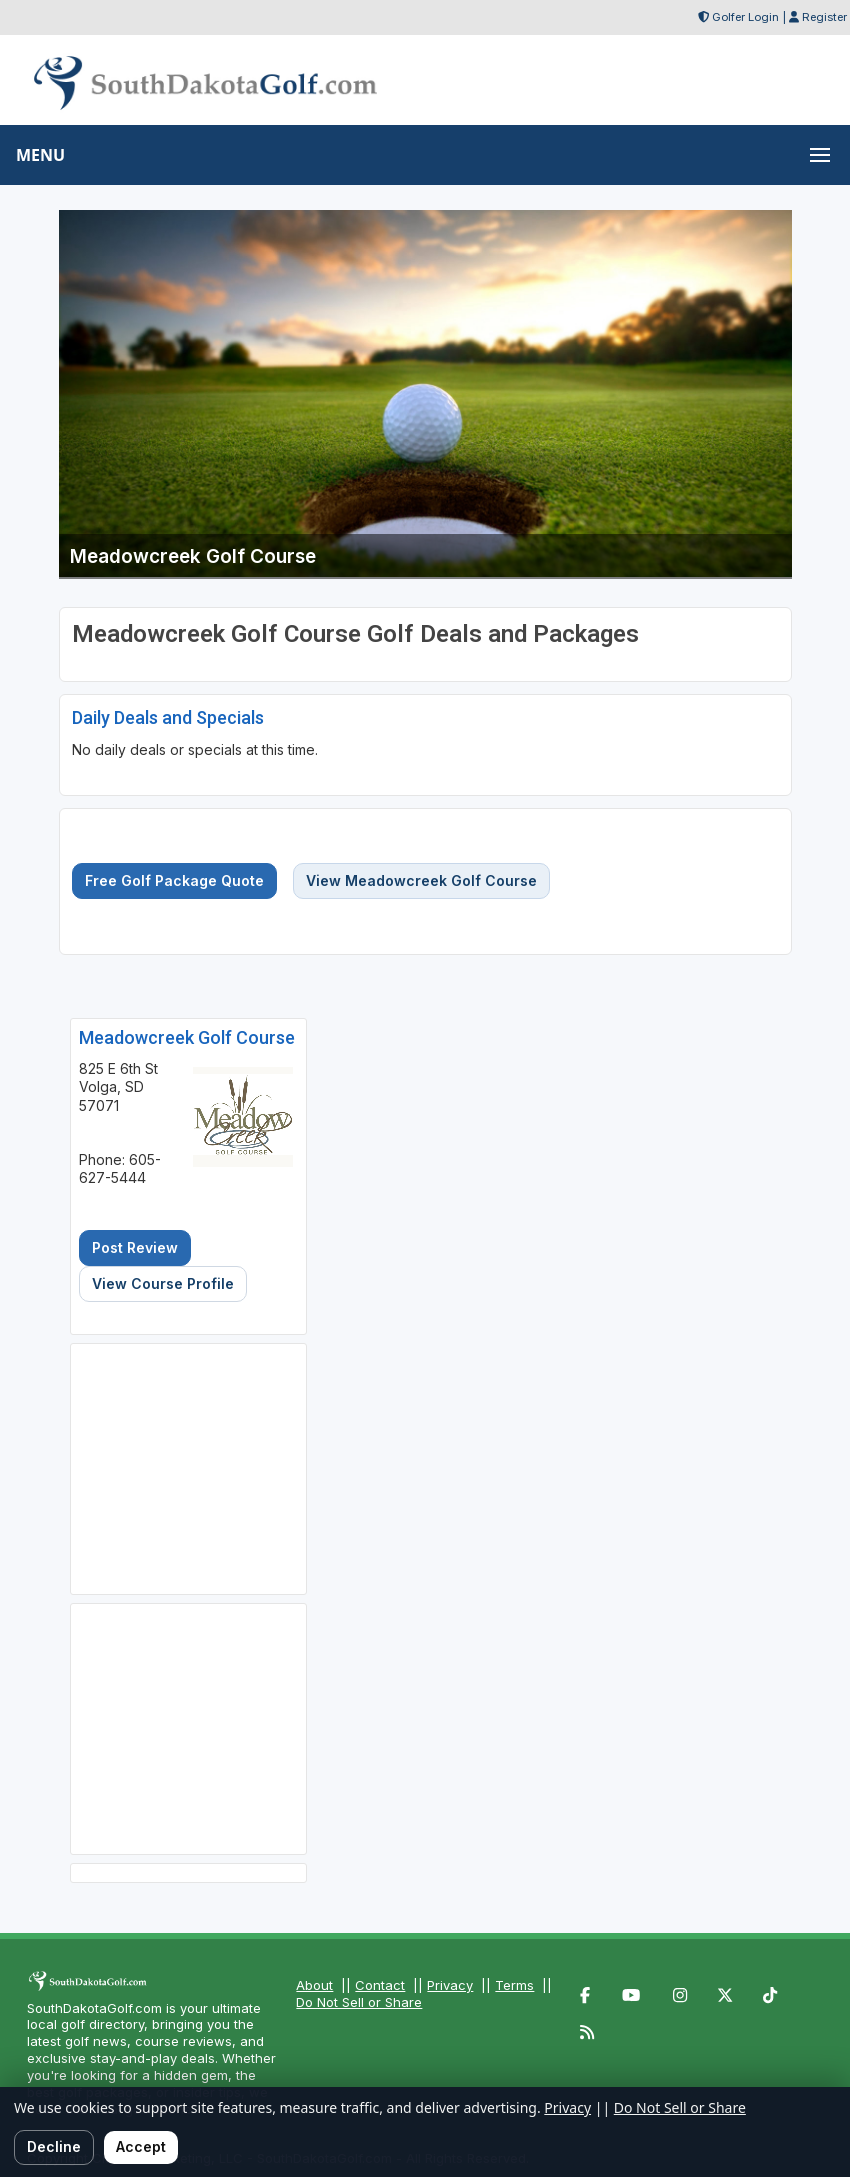 The image size is (850, 2177). Describe the element at coordinates (450, 1985) in the screenshot. I see `Privacy` at that location.